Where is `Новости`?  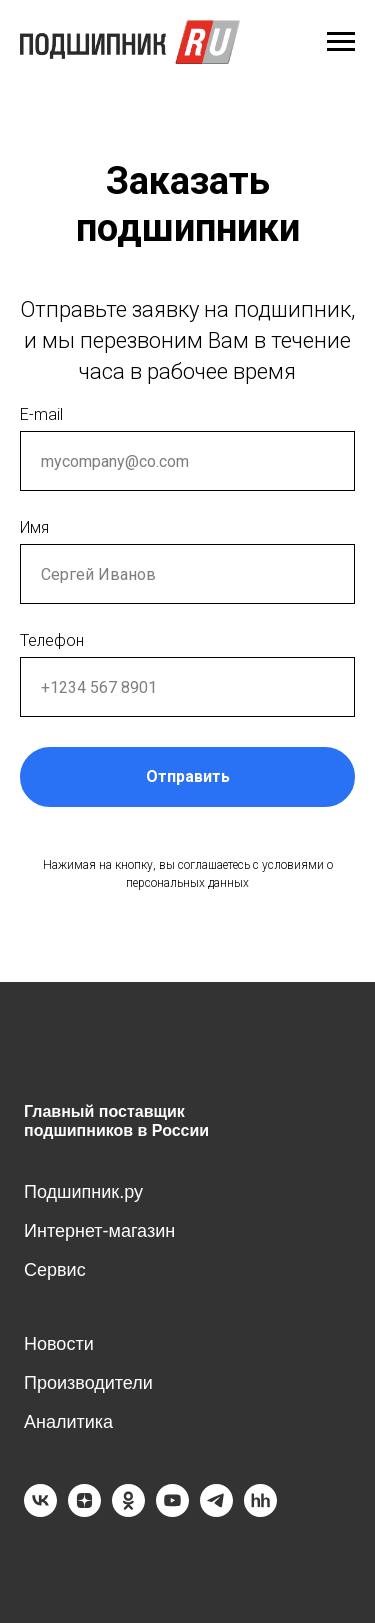
Новости is located at coordinates (59, 1344).